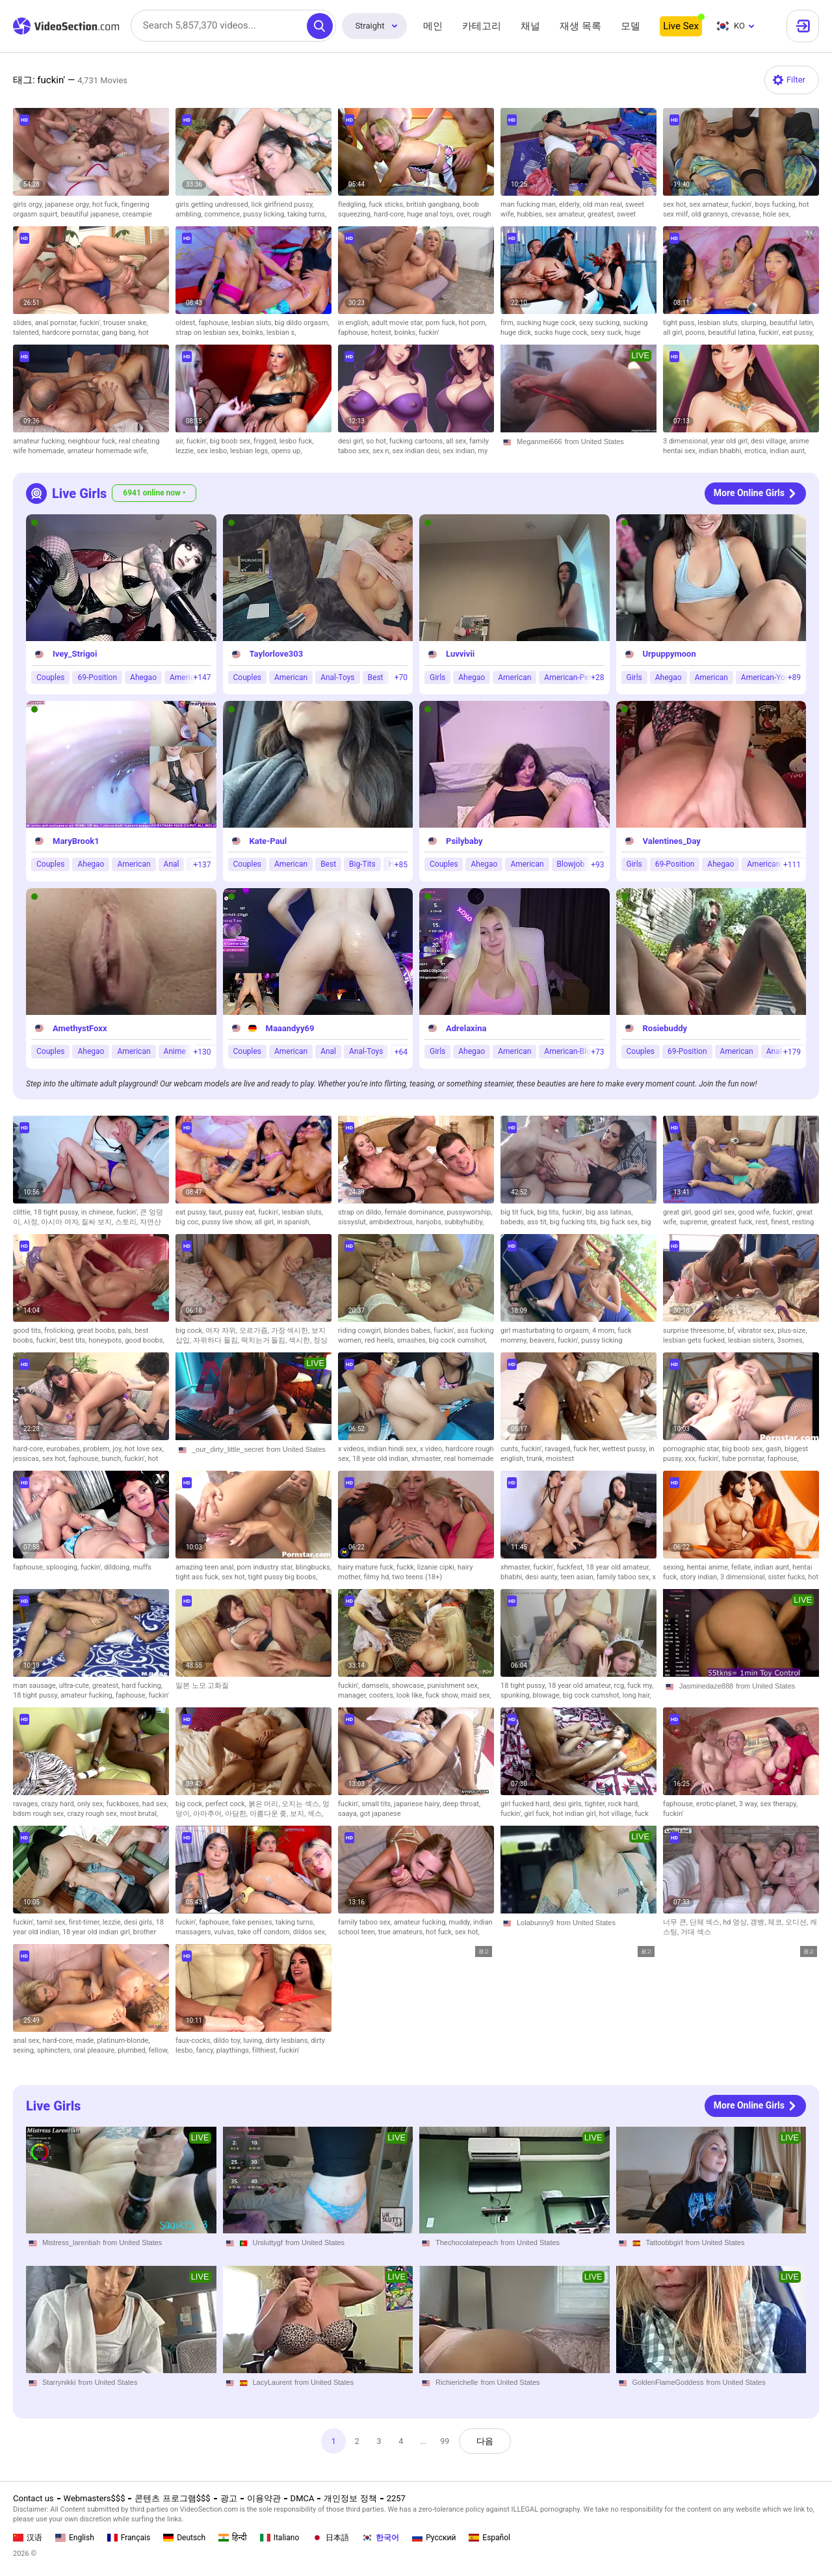 The image size is (832, 2576). What do you see at coordinates (460, 654) in the screenshot?
I see `Luvvivii` at bounding box center [460, 654].